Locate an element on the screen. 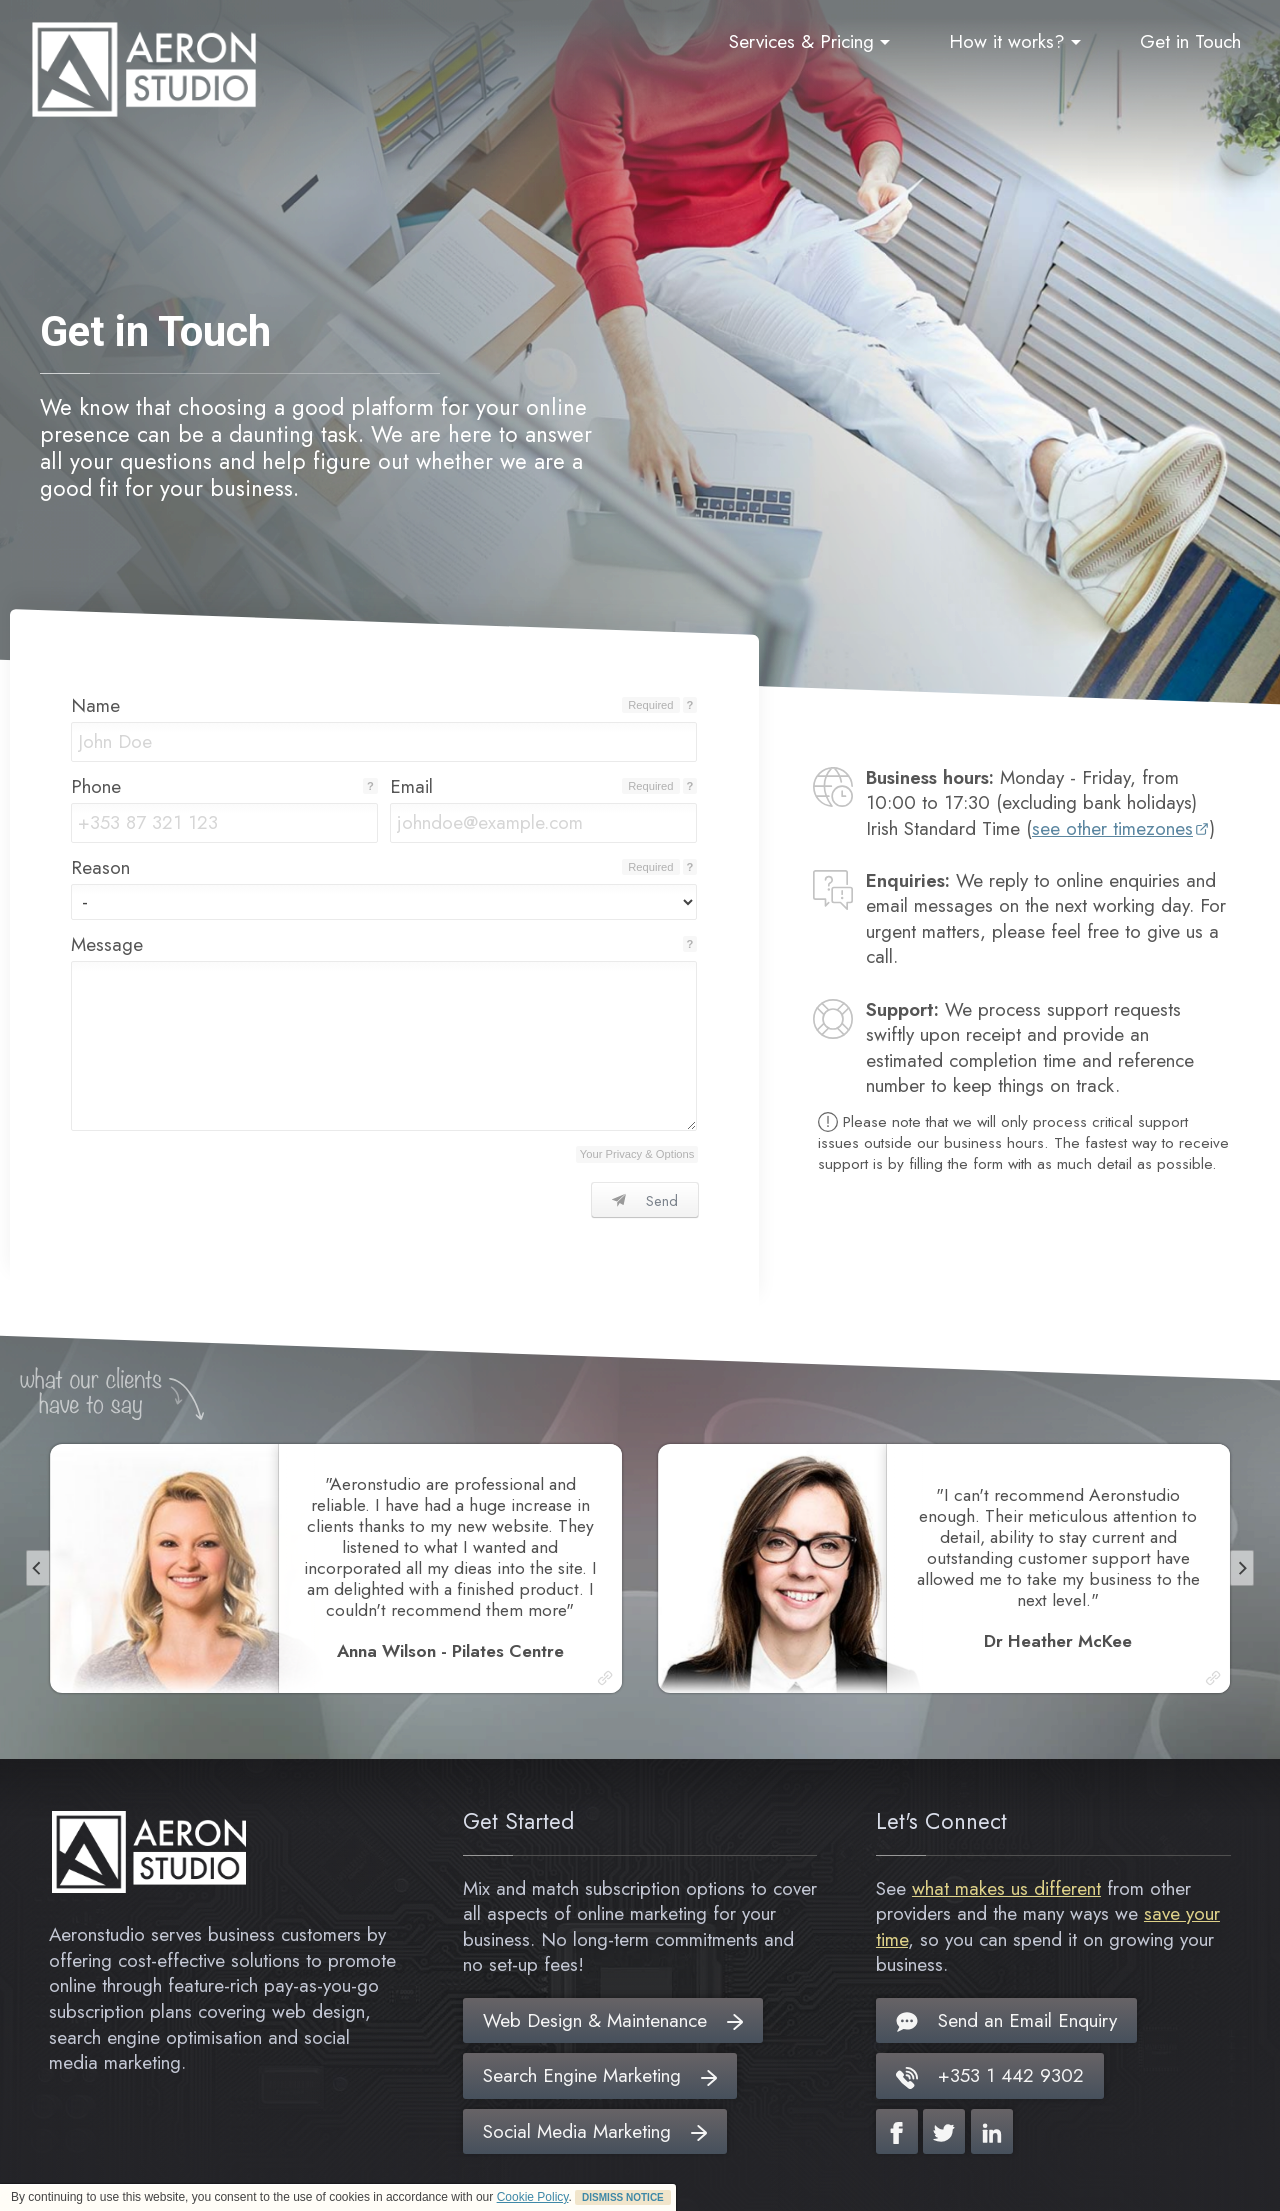 This screenshot has height=2211, width=1280. Phone is located at coordinates (96, 786).